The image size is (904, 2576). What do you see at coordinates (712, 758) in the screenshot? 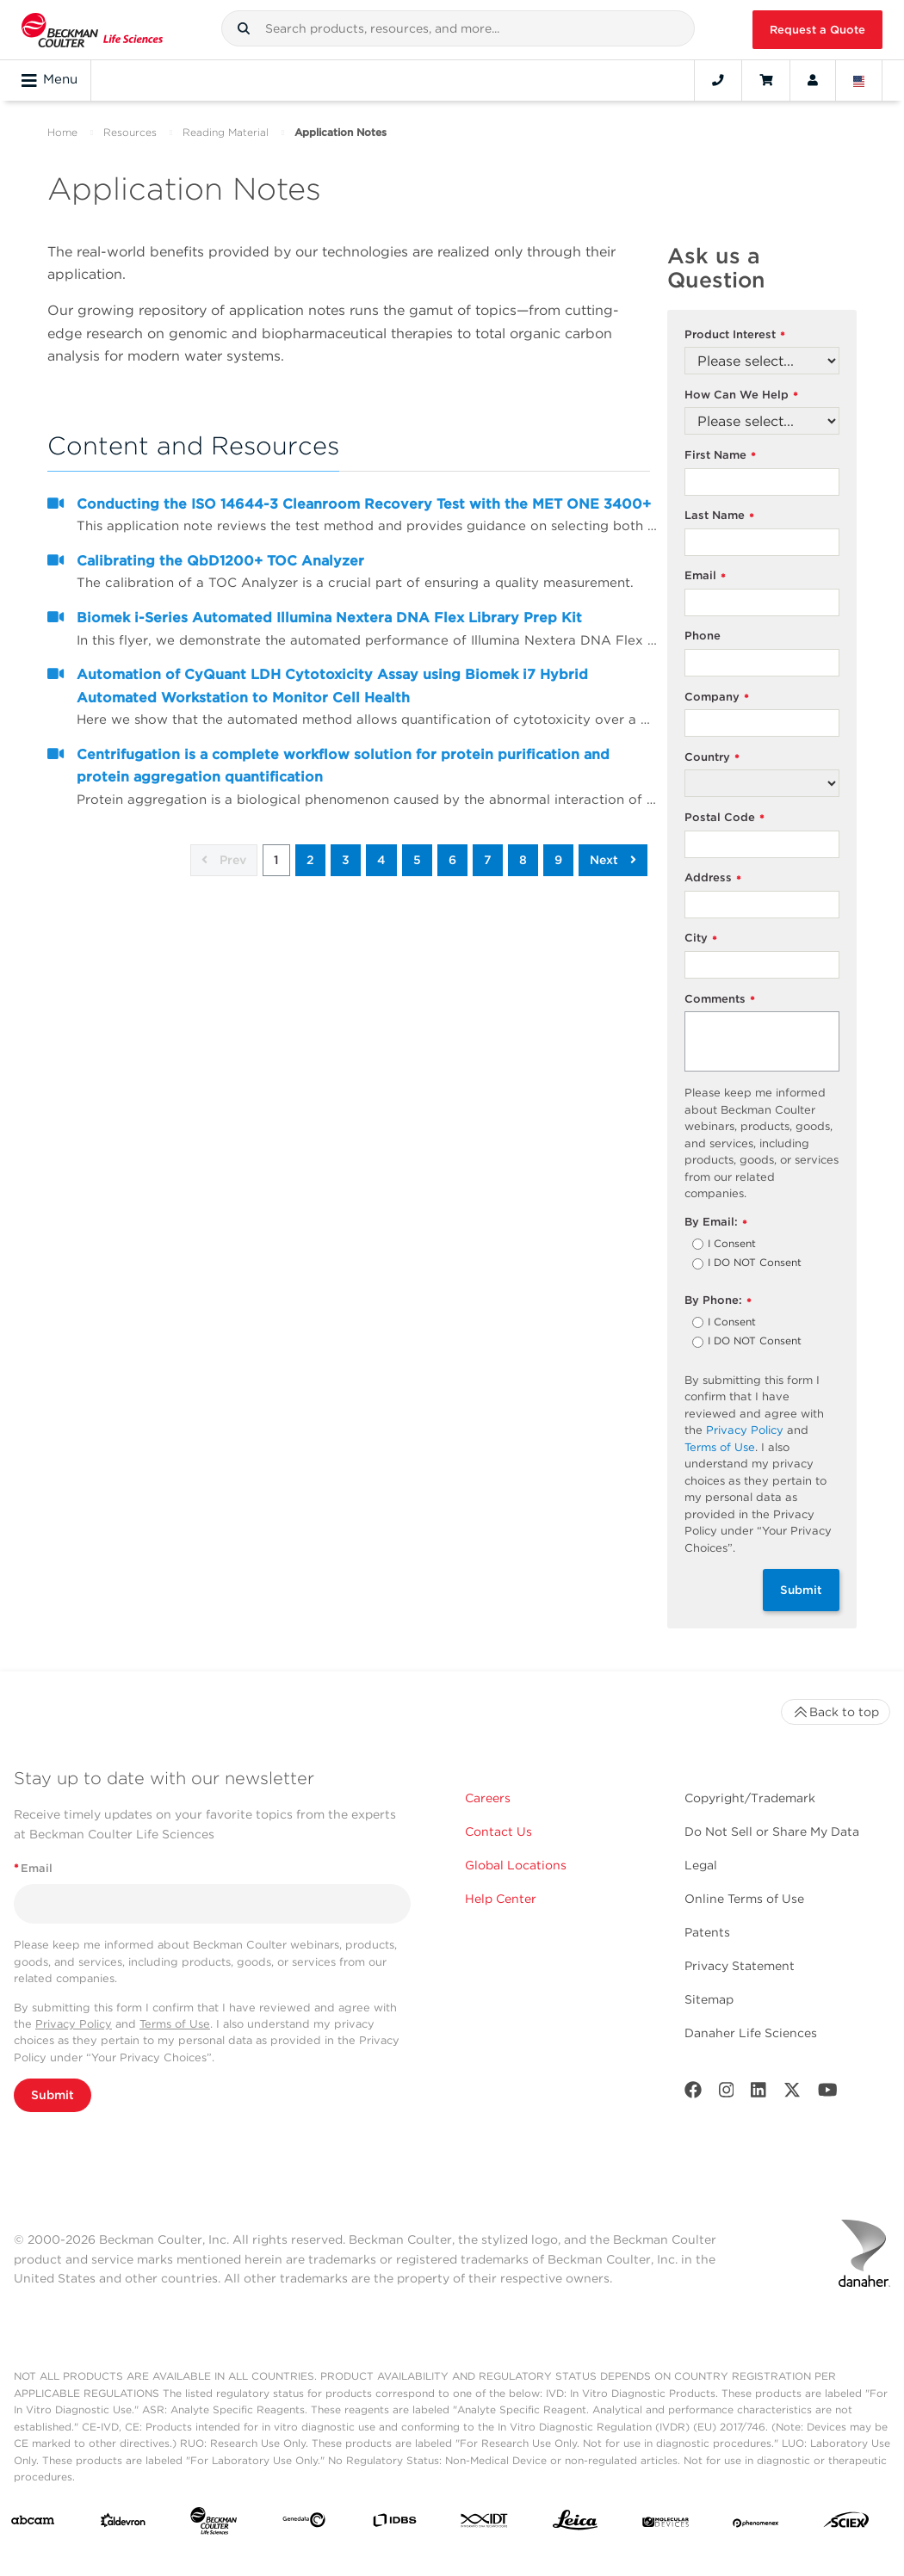
I see `Country` at bounding box center [712, 758].